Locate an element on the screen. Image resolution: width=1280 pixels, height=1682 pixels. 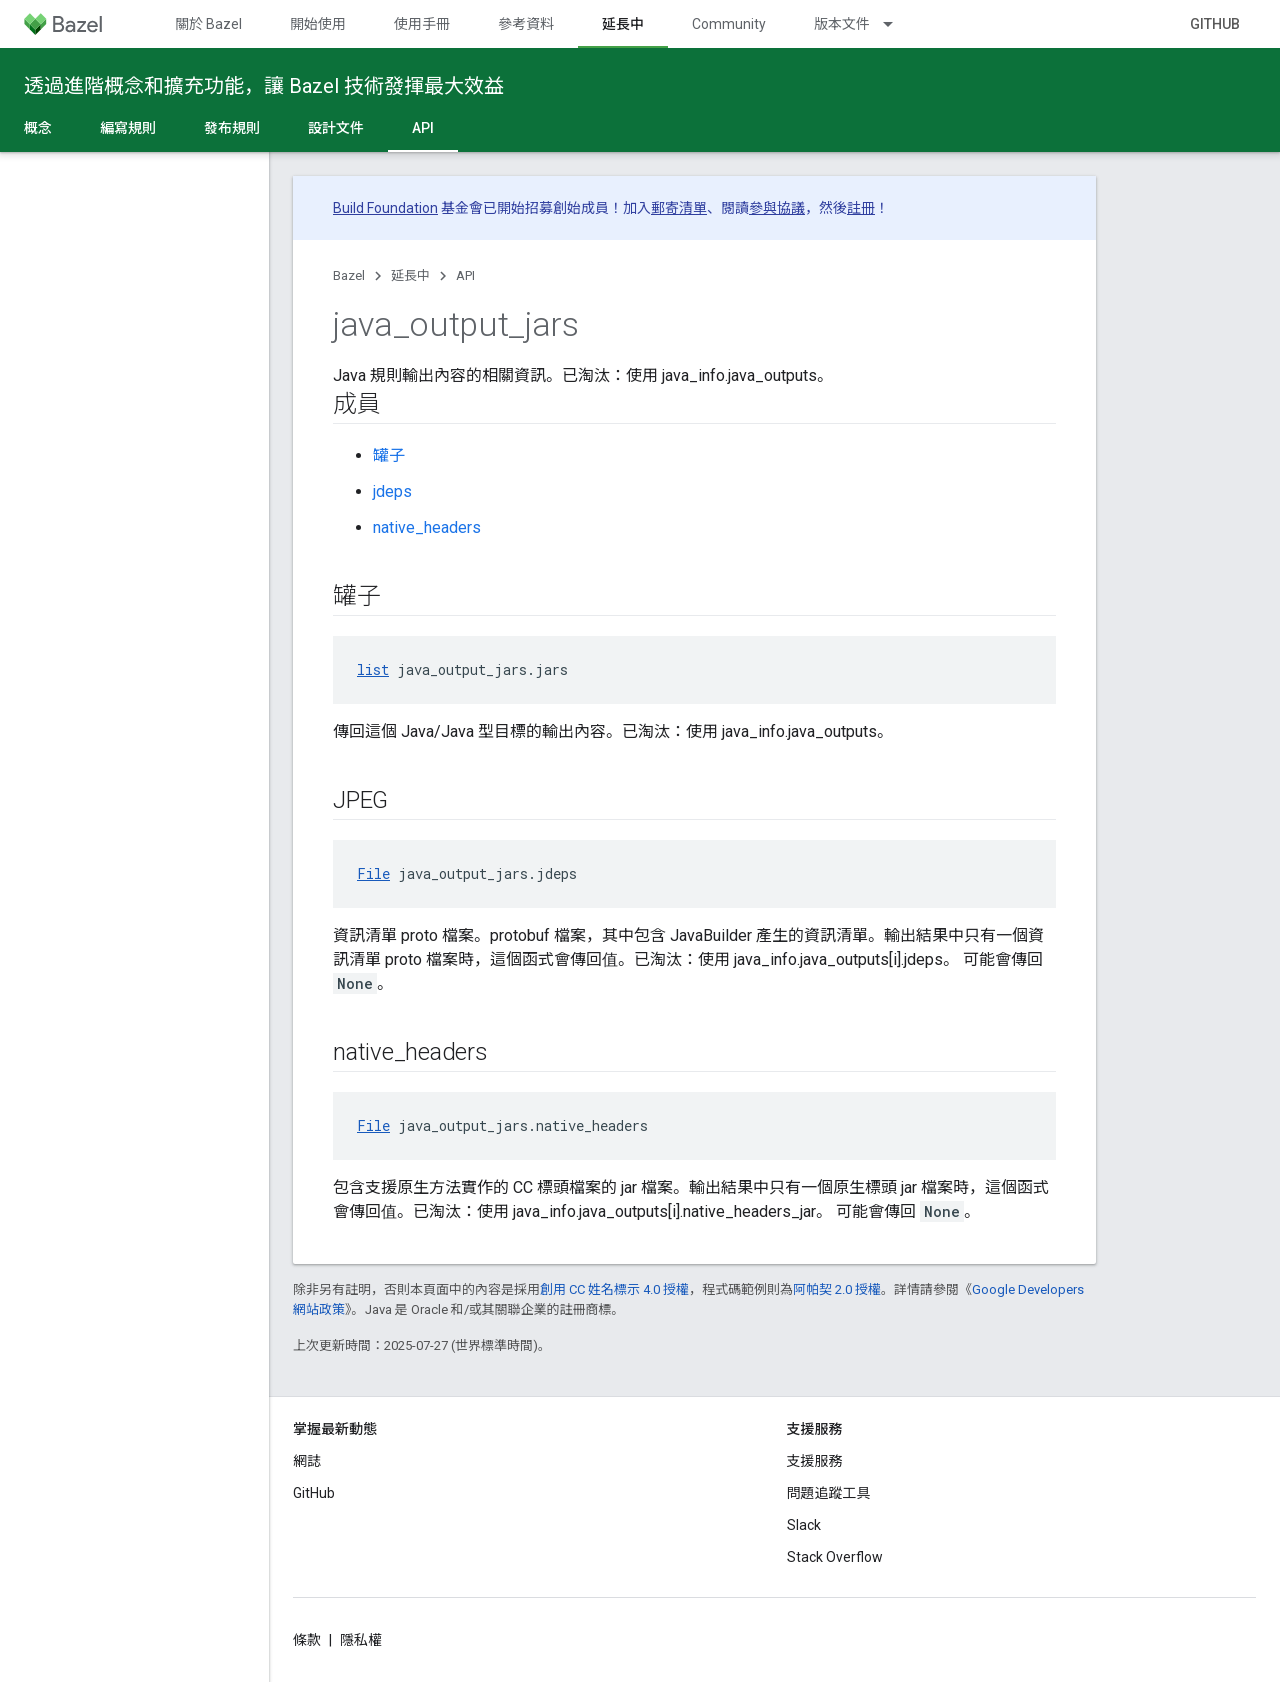
創用 CC 姓名標示 4.0 授權 is located at coordinates (614, 1289).